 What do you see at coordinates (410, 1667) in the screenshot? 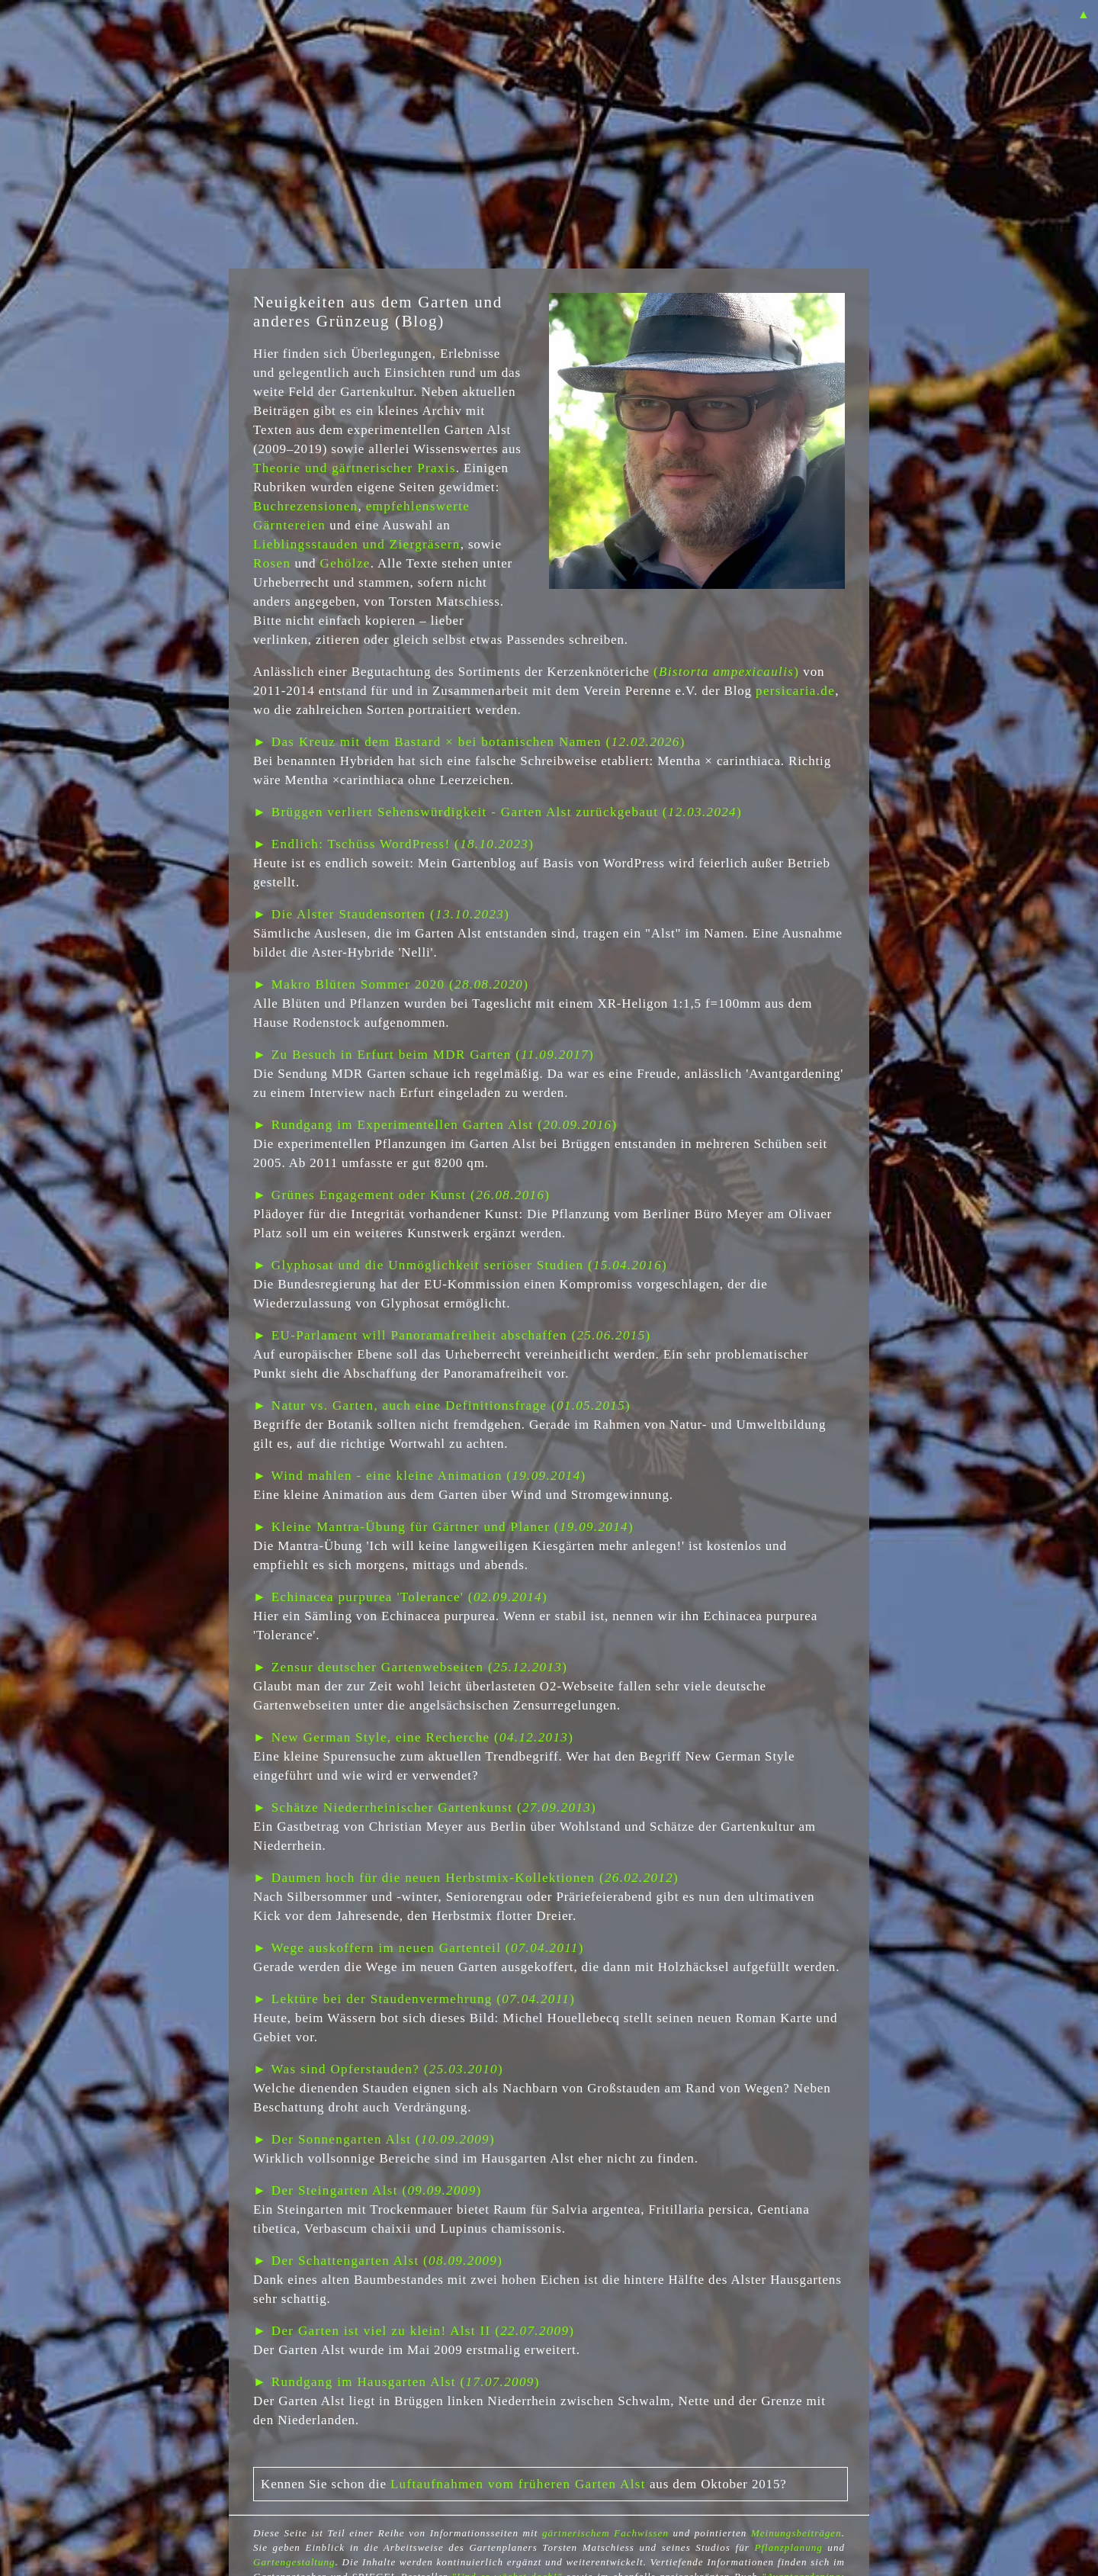
I see `► Zensur deutscher Gartenwebseiten ()` at bounding box center [410, 1667].